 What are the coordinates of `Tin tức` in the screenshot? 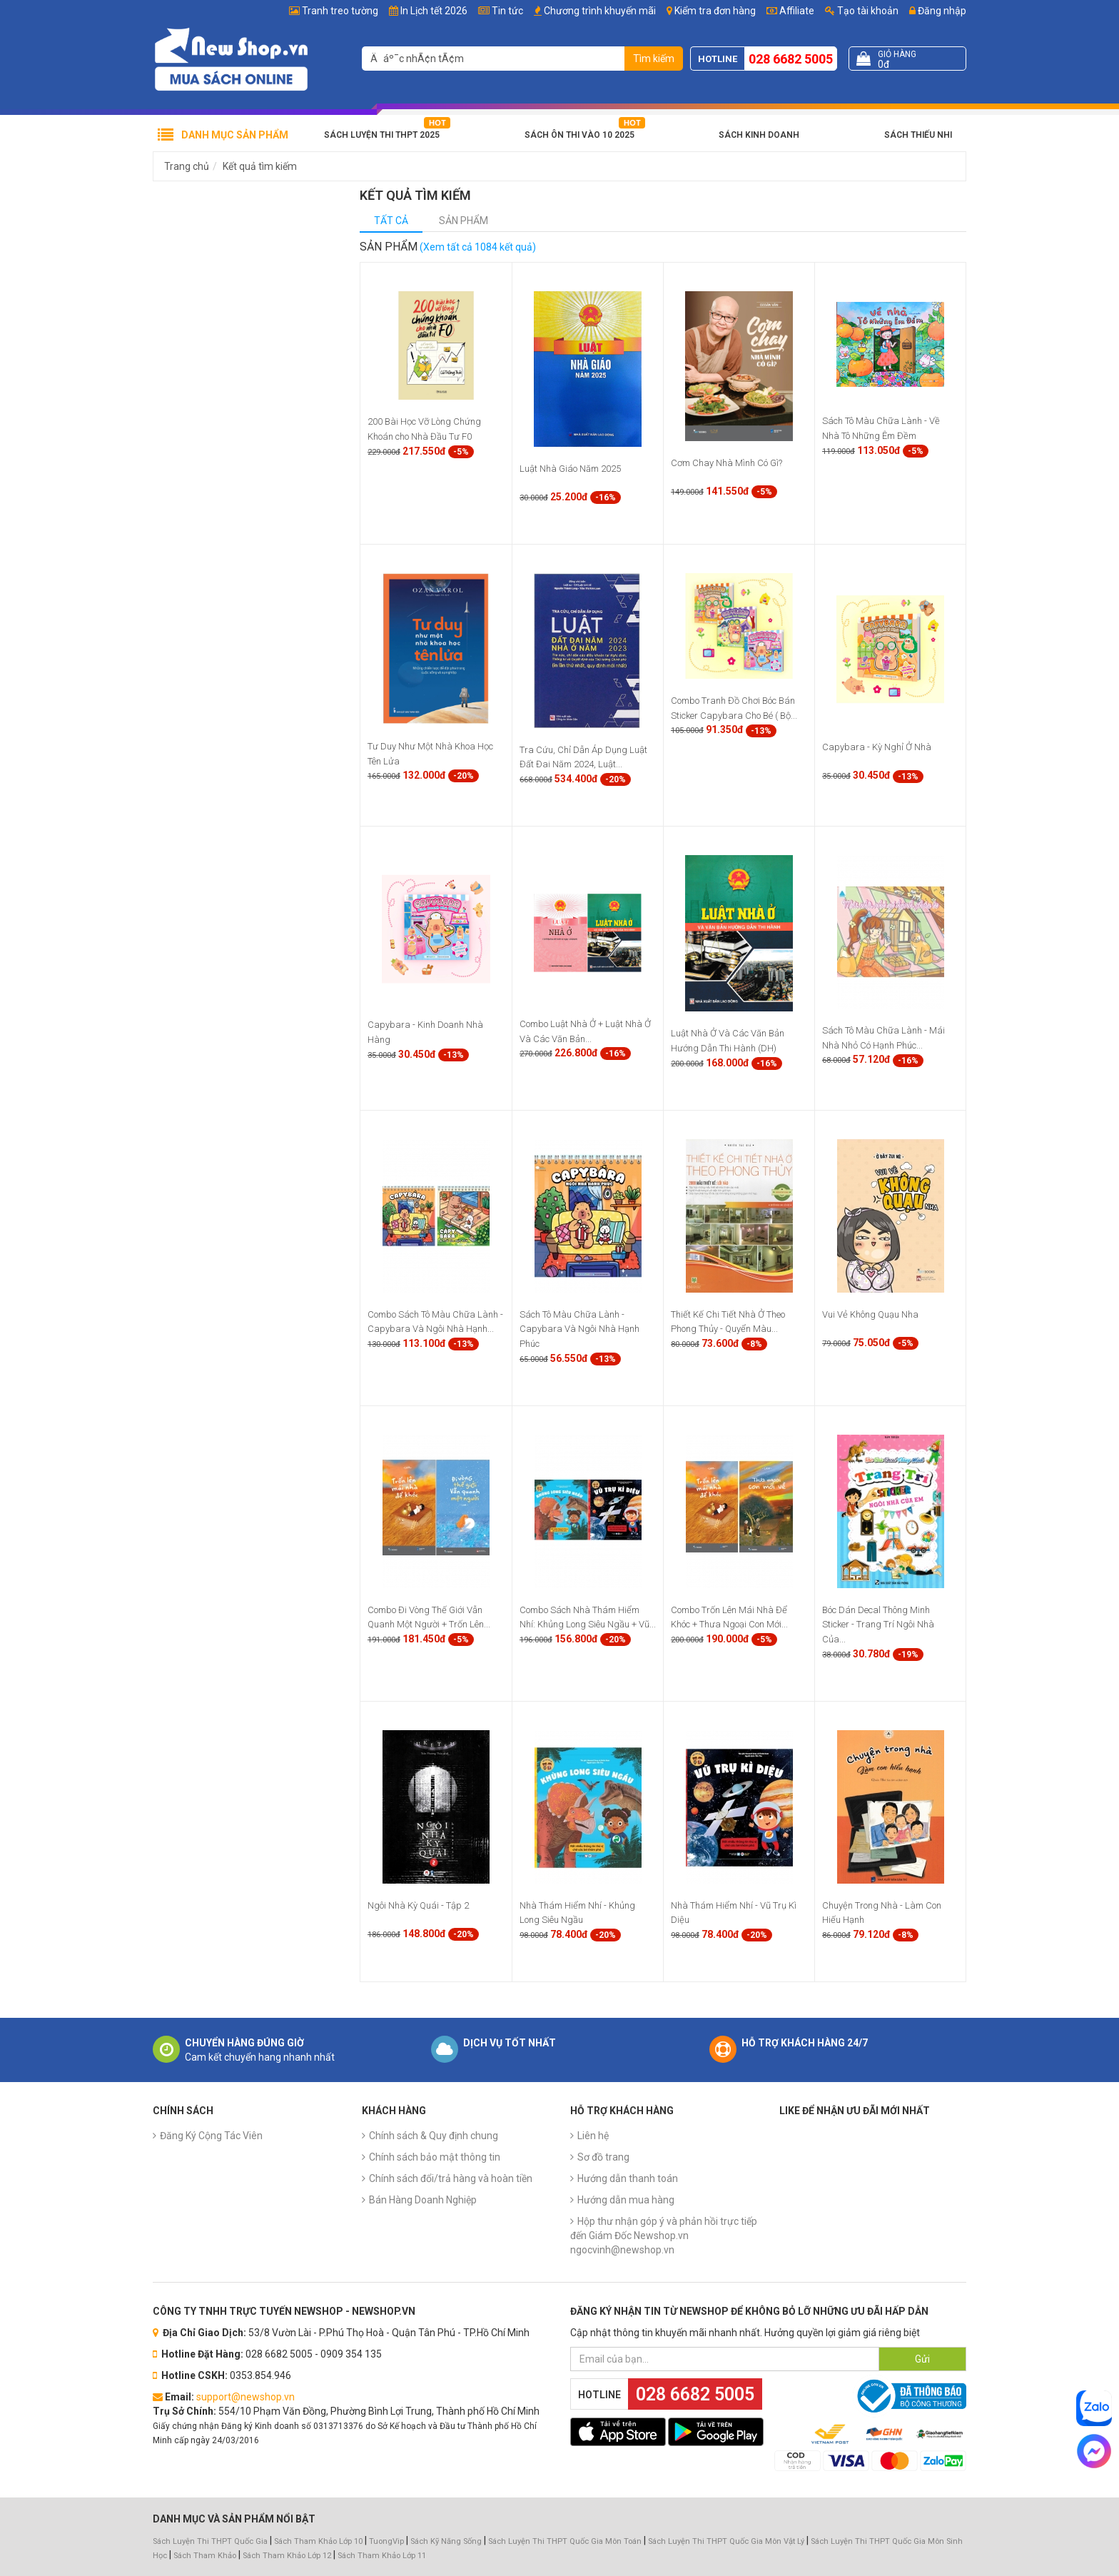 It's located at (507, 10).